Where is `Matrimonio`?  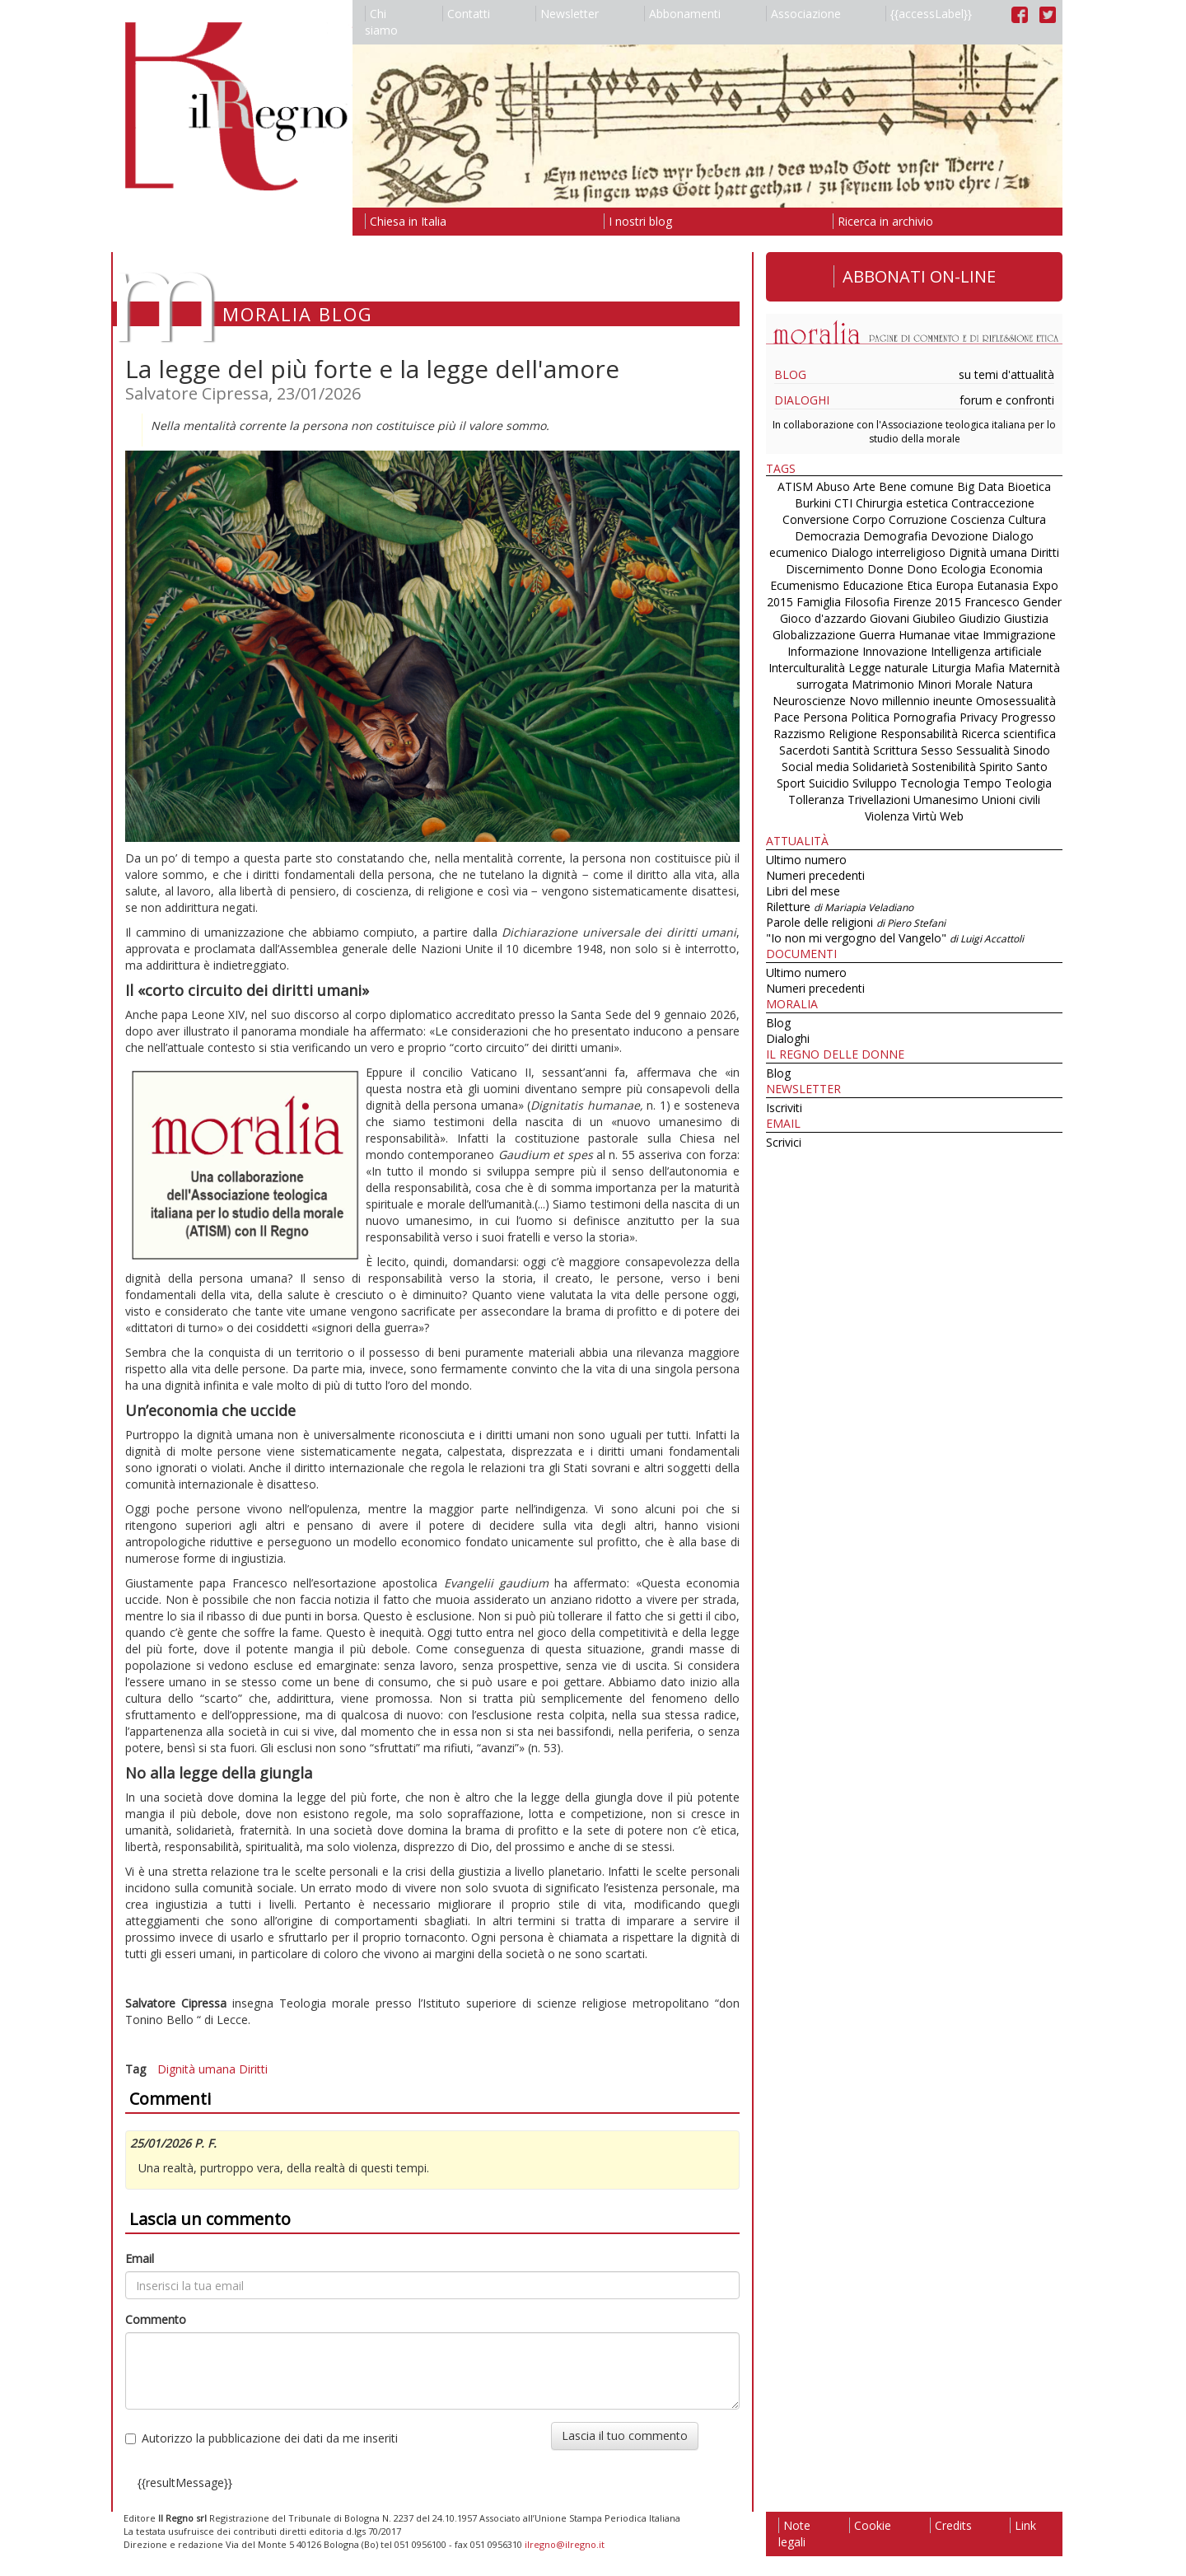 Matrimonio is located at coordinates (883, 684).